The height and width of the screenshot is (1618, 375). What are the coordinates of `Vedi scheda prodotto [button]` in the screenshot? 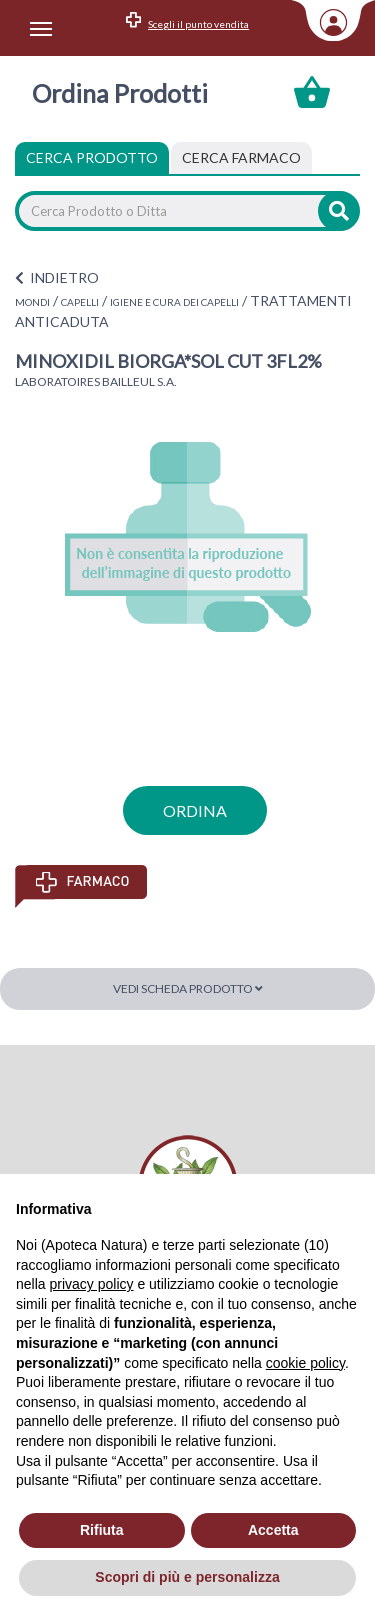 It's located at (188, 988).